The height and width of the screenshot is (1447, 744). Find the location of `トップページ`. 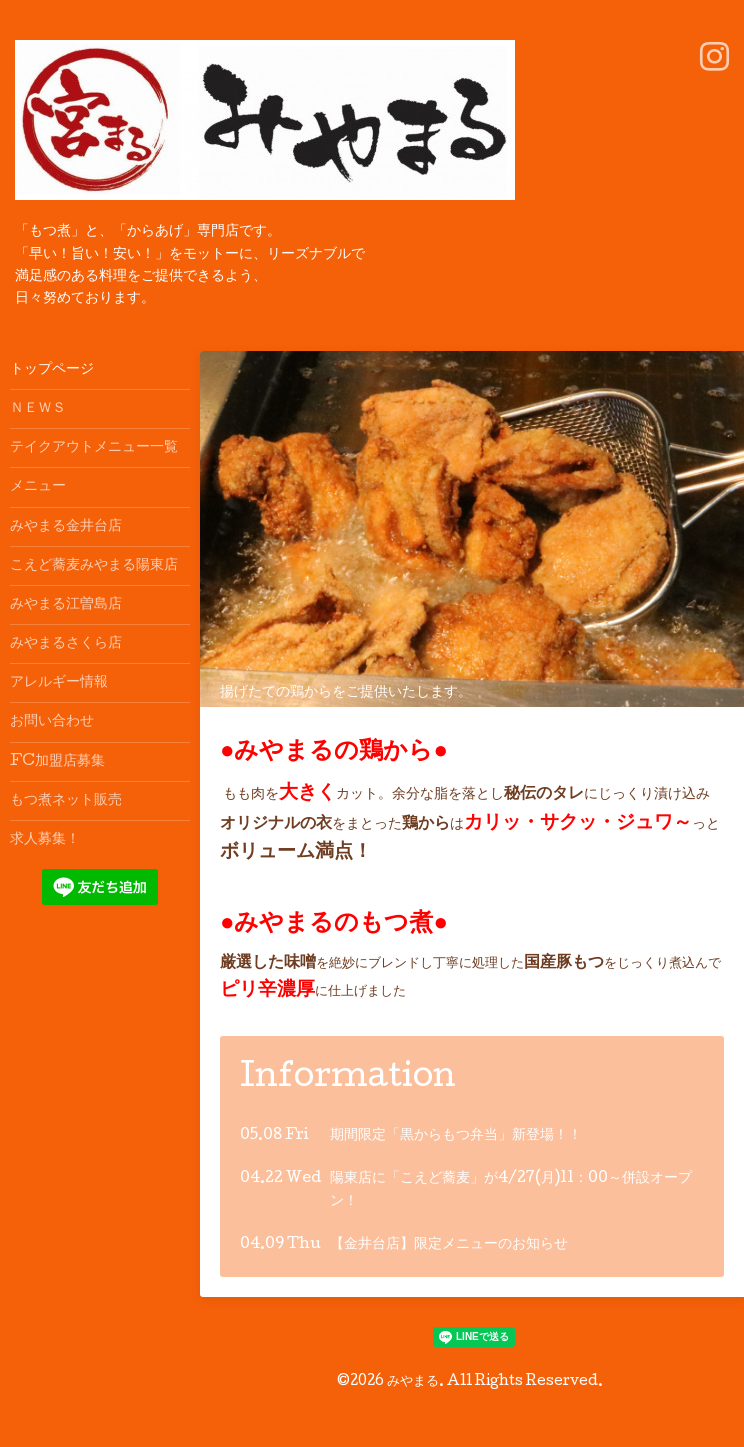

トップページ is located at coordinates (52, 370).